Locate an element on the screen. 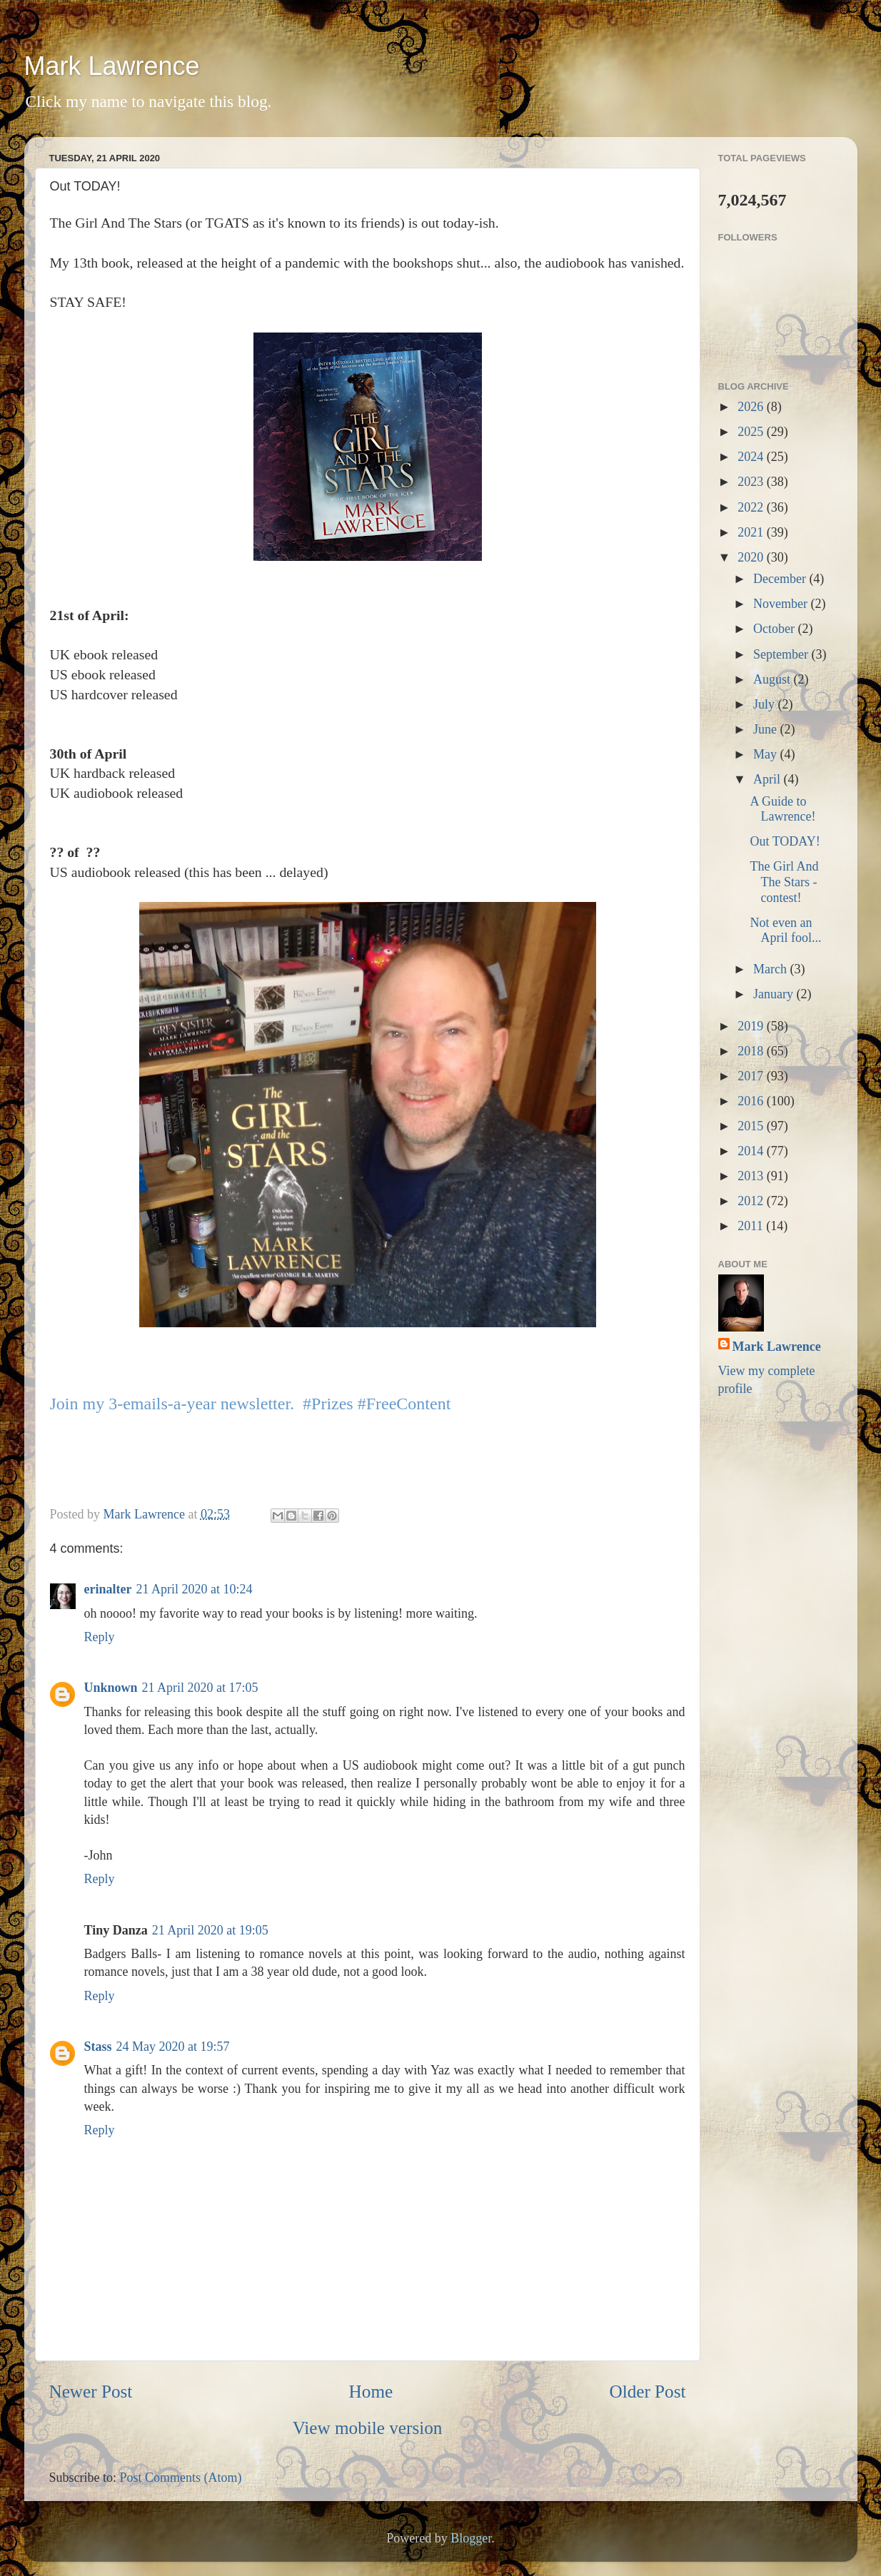  2016 is located at coordinates (752, 1101).